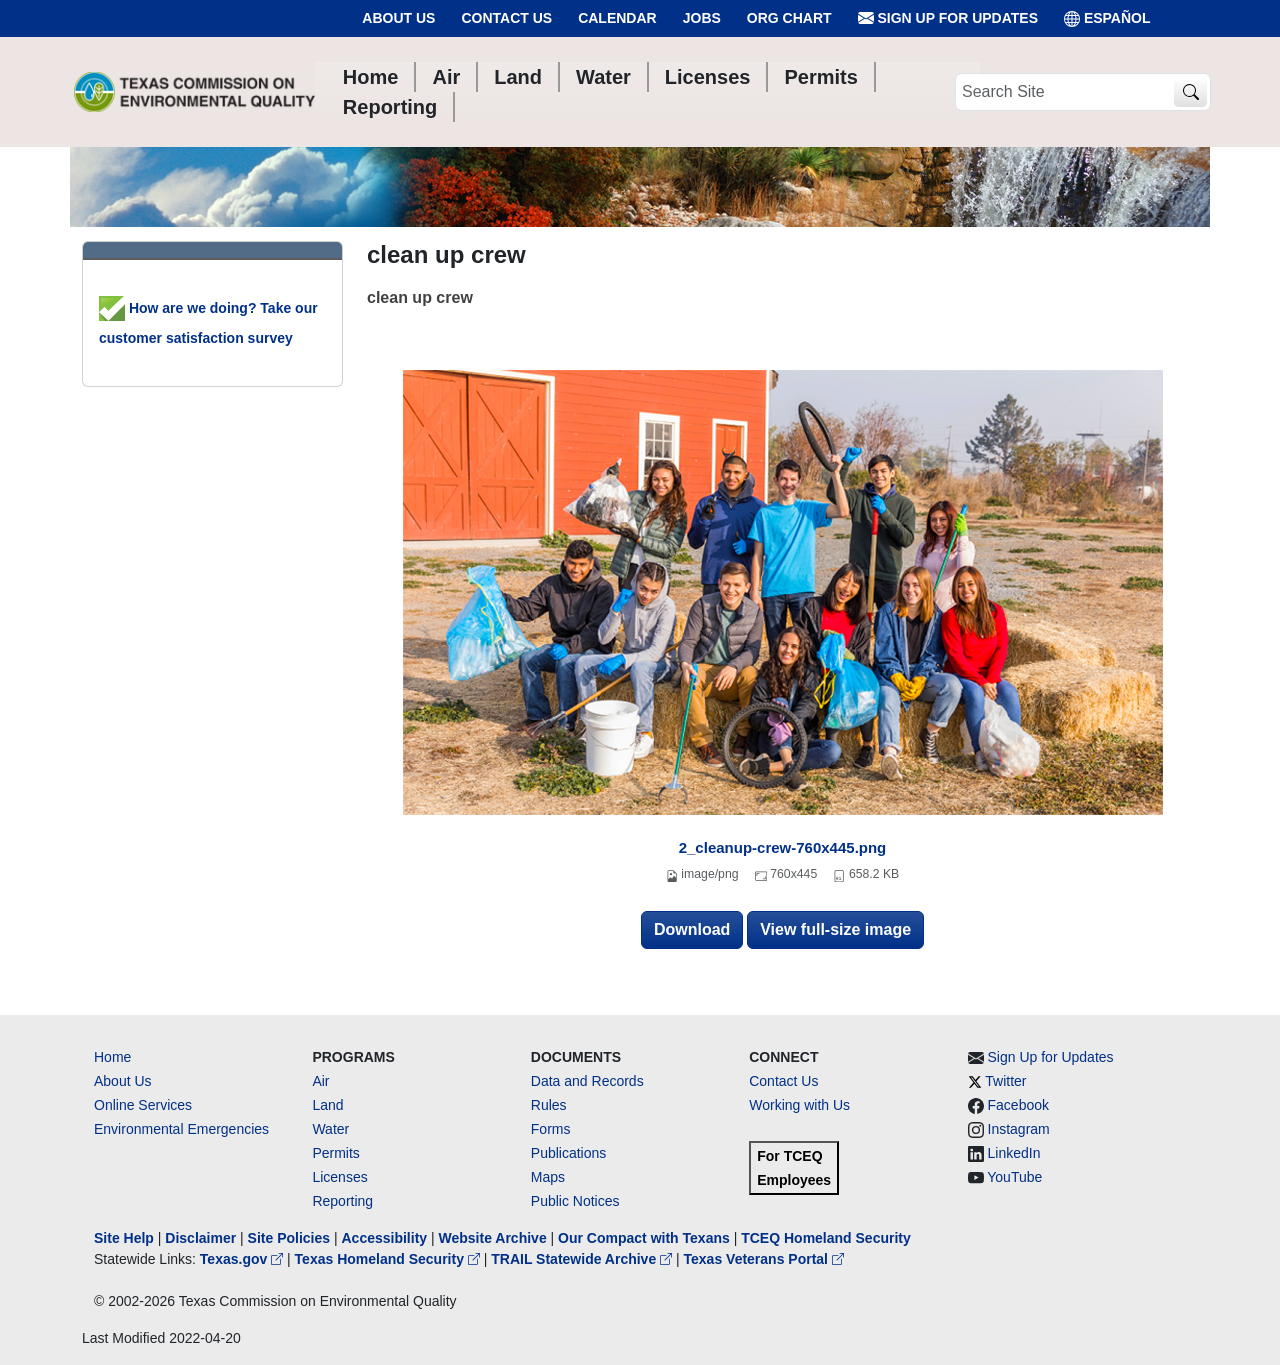  Describe the element at coordinates (692, 929) in the screenshot. I see `Download` at that location.